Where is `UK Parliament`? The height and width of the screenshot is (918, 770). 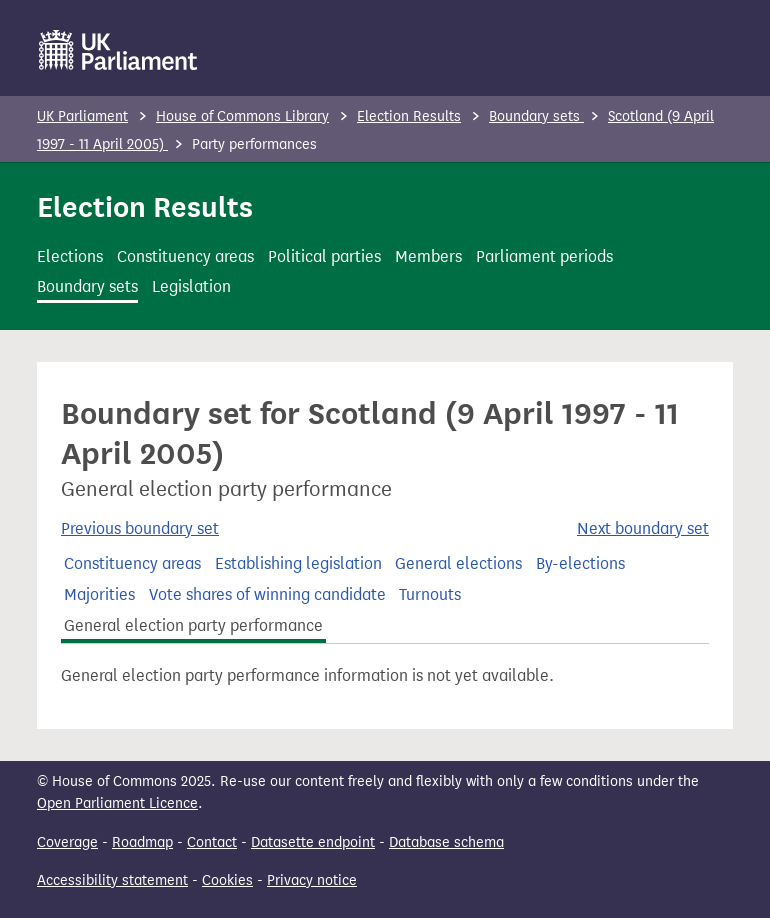 UK Parliament is located at coordinates (82, 116).